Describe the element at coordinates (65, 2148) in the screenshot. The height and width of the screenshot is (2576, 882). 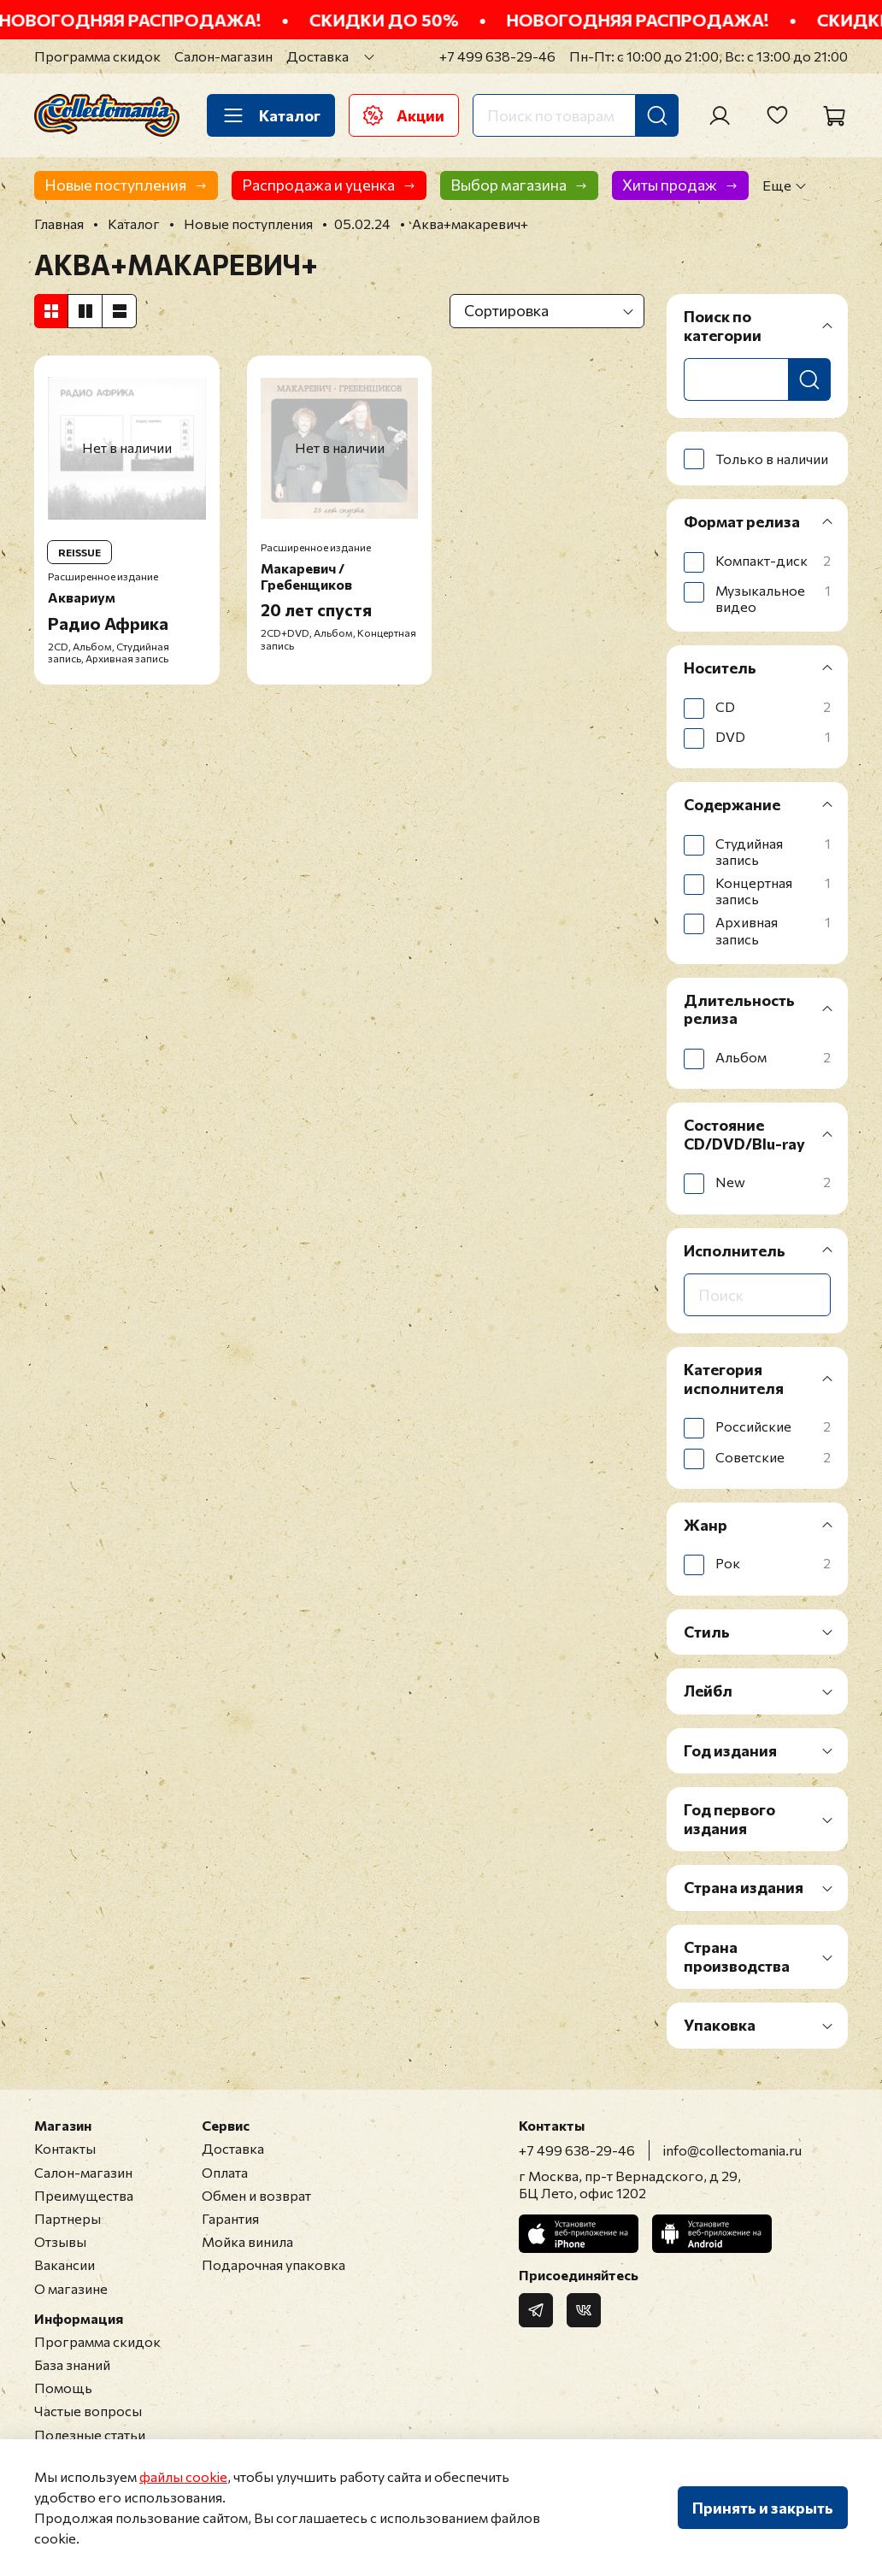
I see `Контакты` at that location.